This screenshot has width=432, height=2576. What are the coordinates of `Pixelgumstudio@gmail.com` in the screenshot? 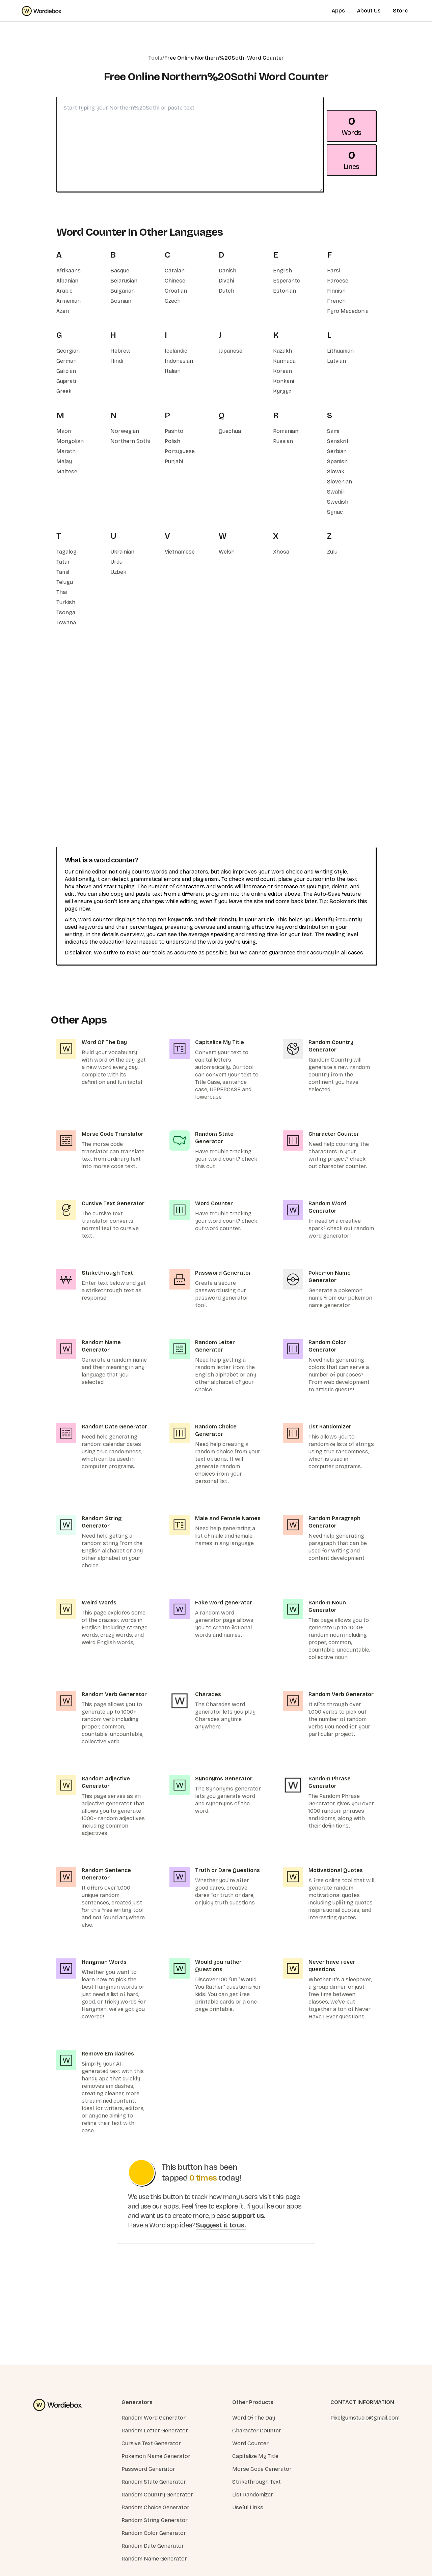 It's located at (365, 2418).